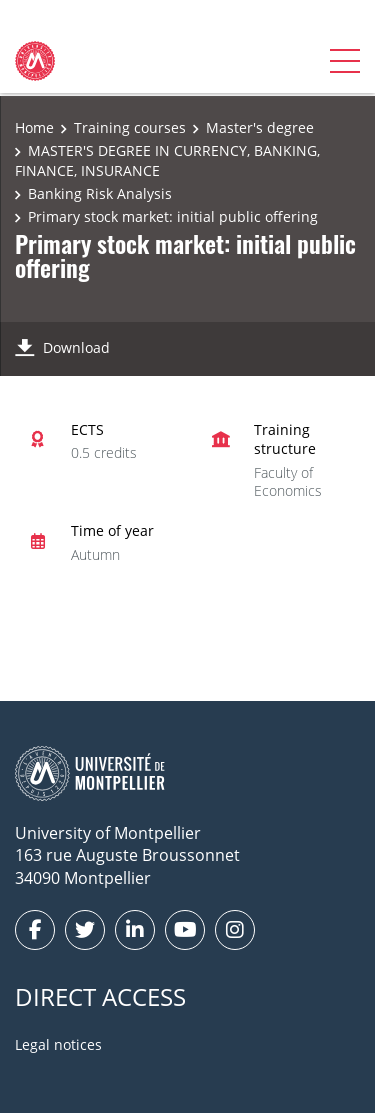 The width and height of the screenshot is (375, 1113). Describe the element at coordinates (34, 127) in the screenshot. I see `Home` at that location.